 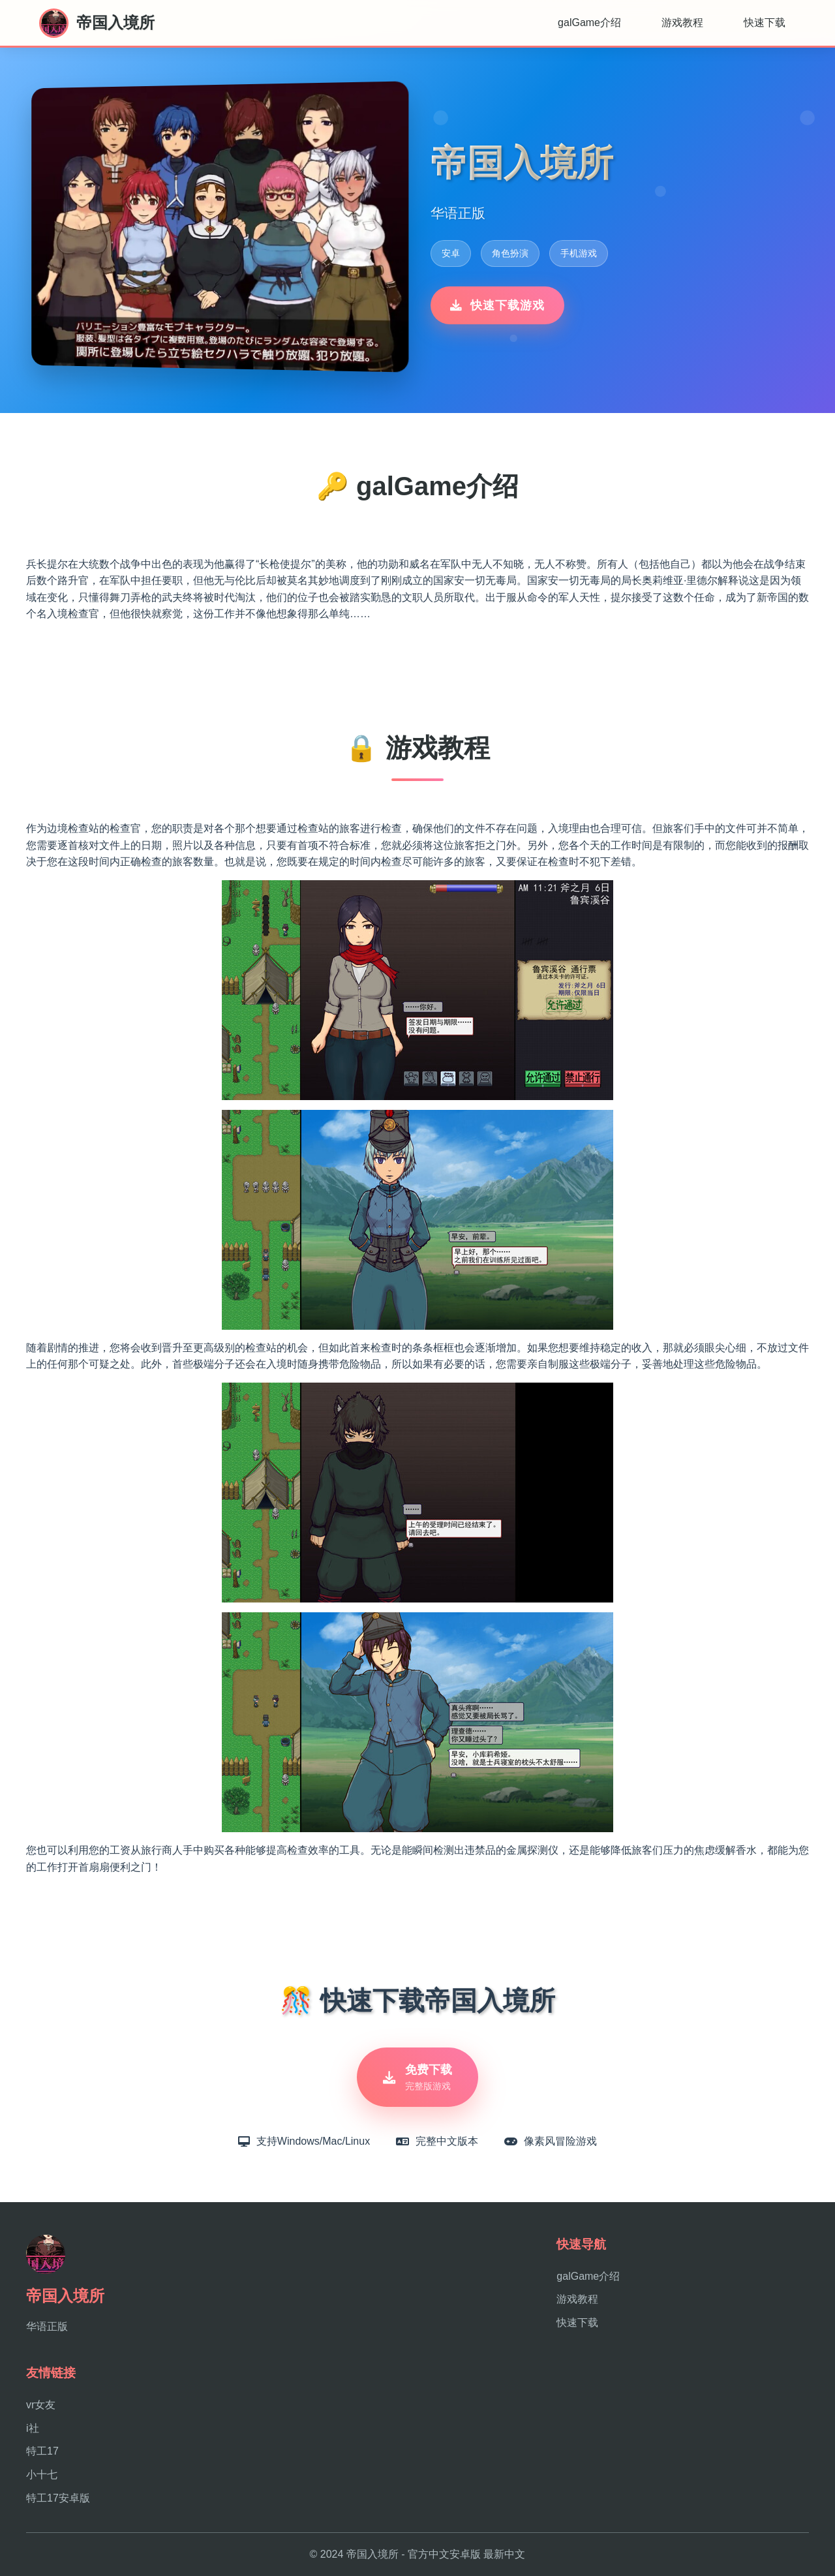 I want to click on 特工17, so click(x=42, y=2451).